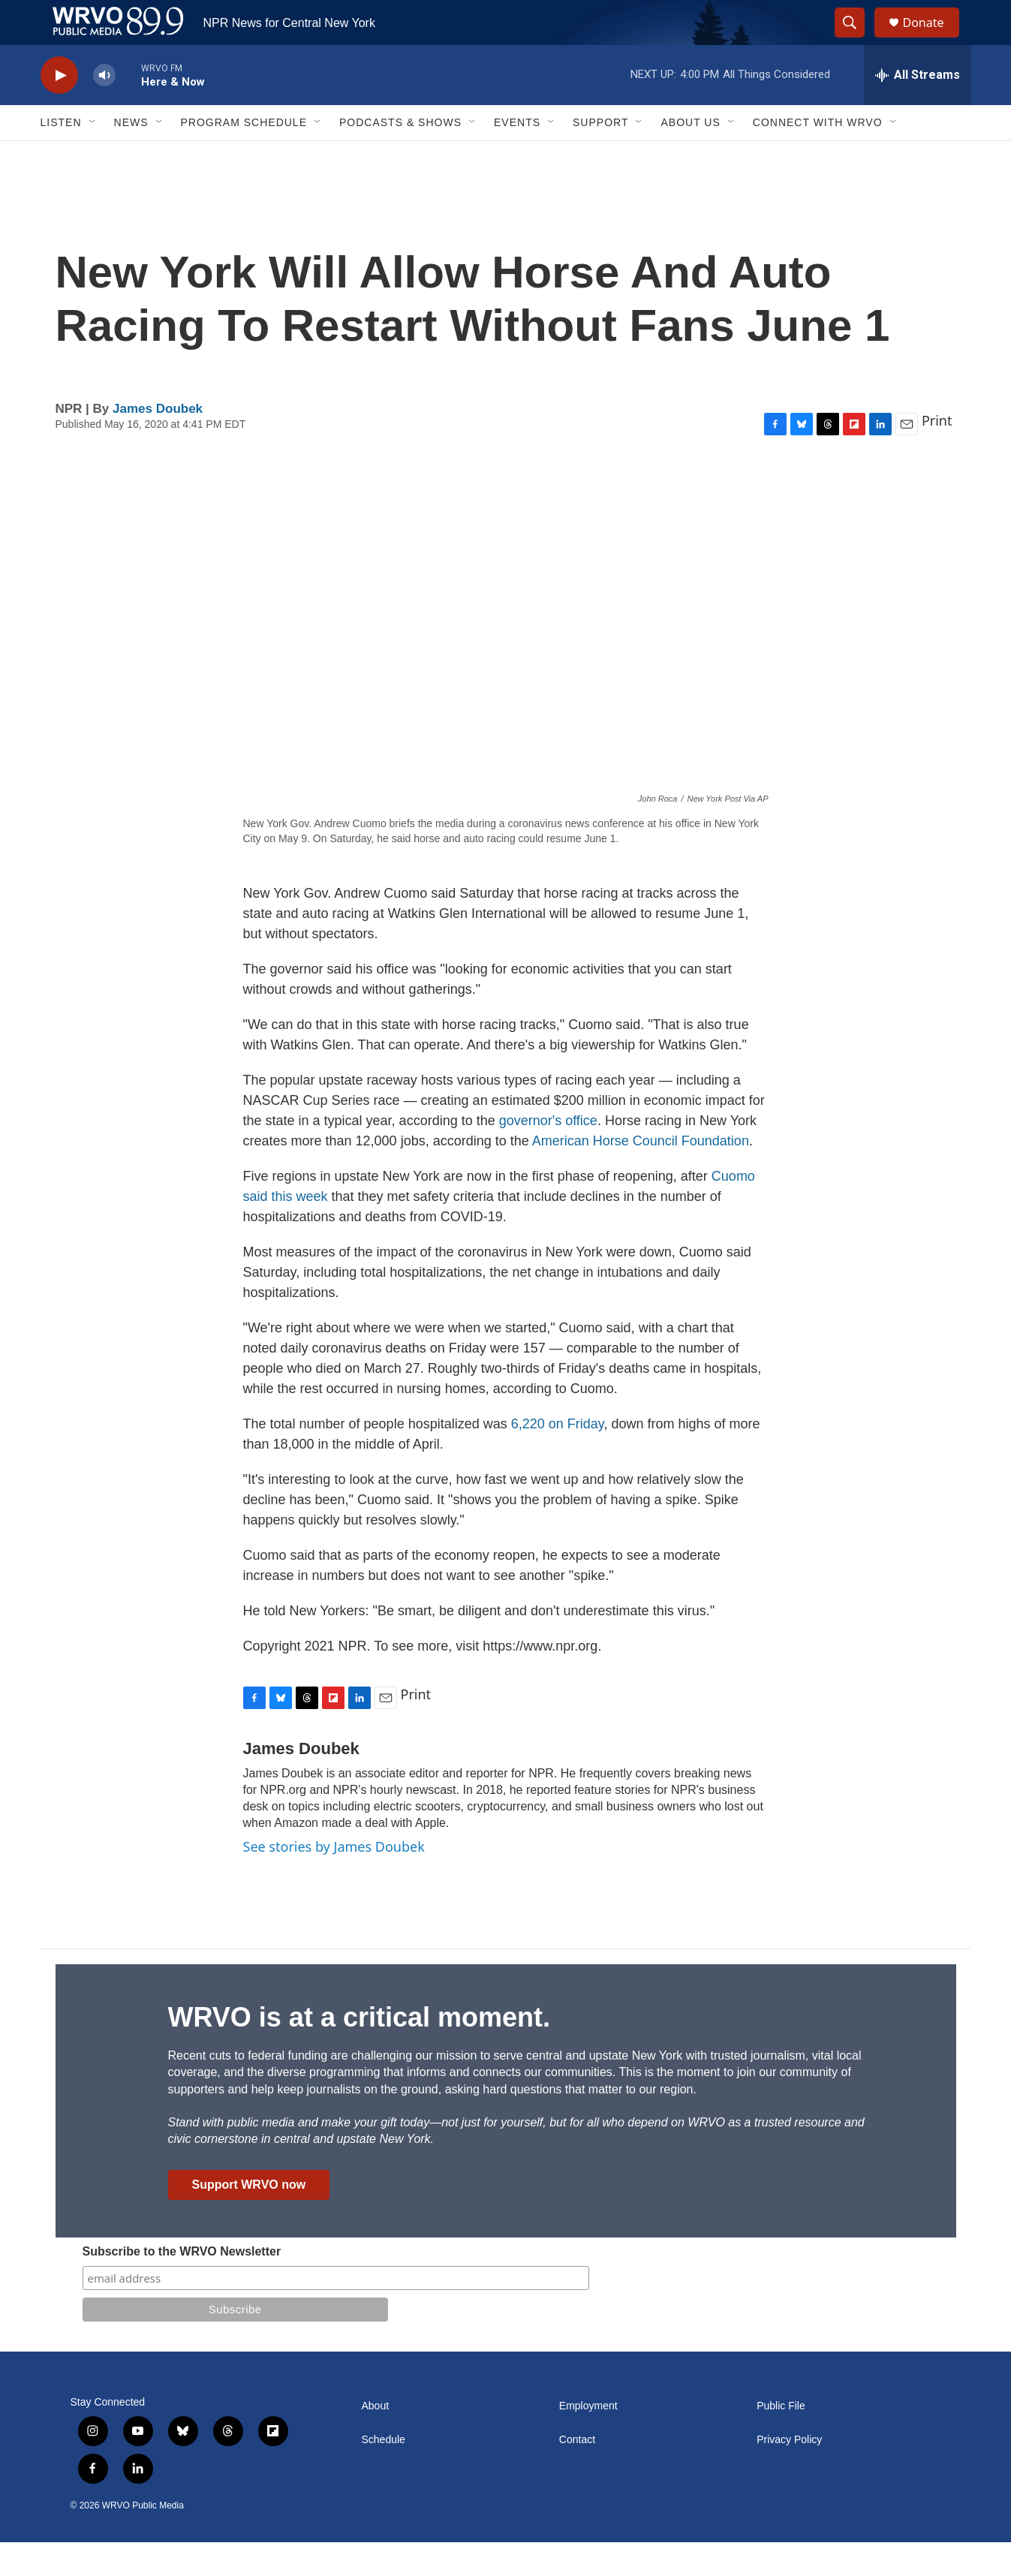 The width and height of the screenshot is (1011, 2576). I want to click on Public File, so click(781, 2439).